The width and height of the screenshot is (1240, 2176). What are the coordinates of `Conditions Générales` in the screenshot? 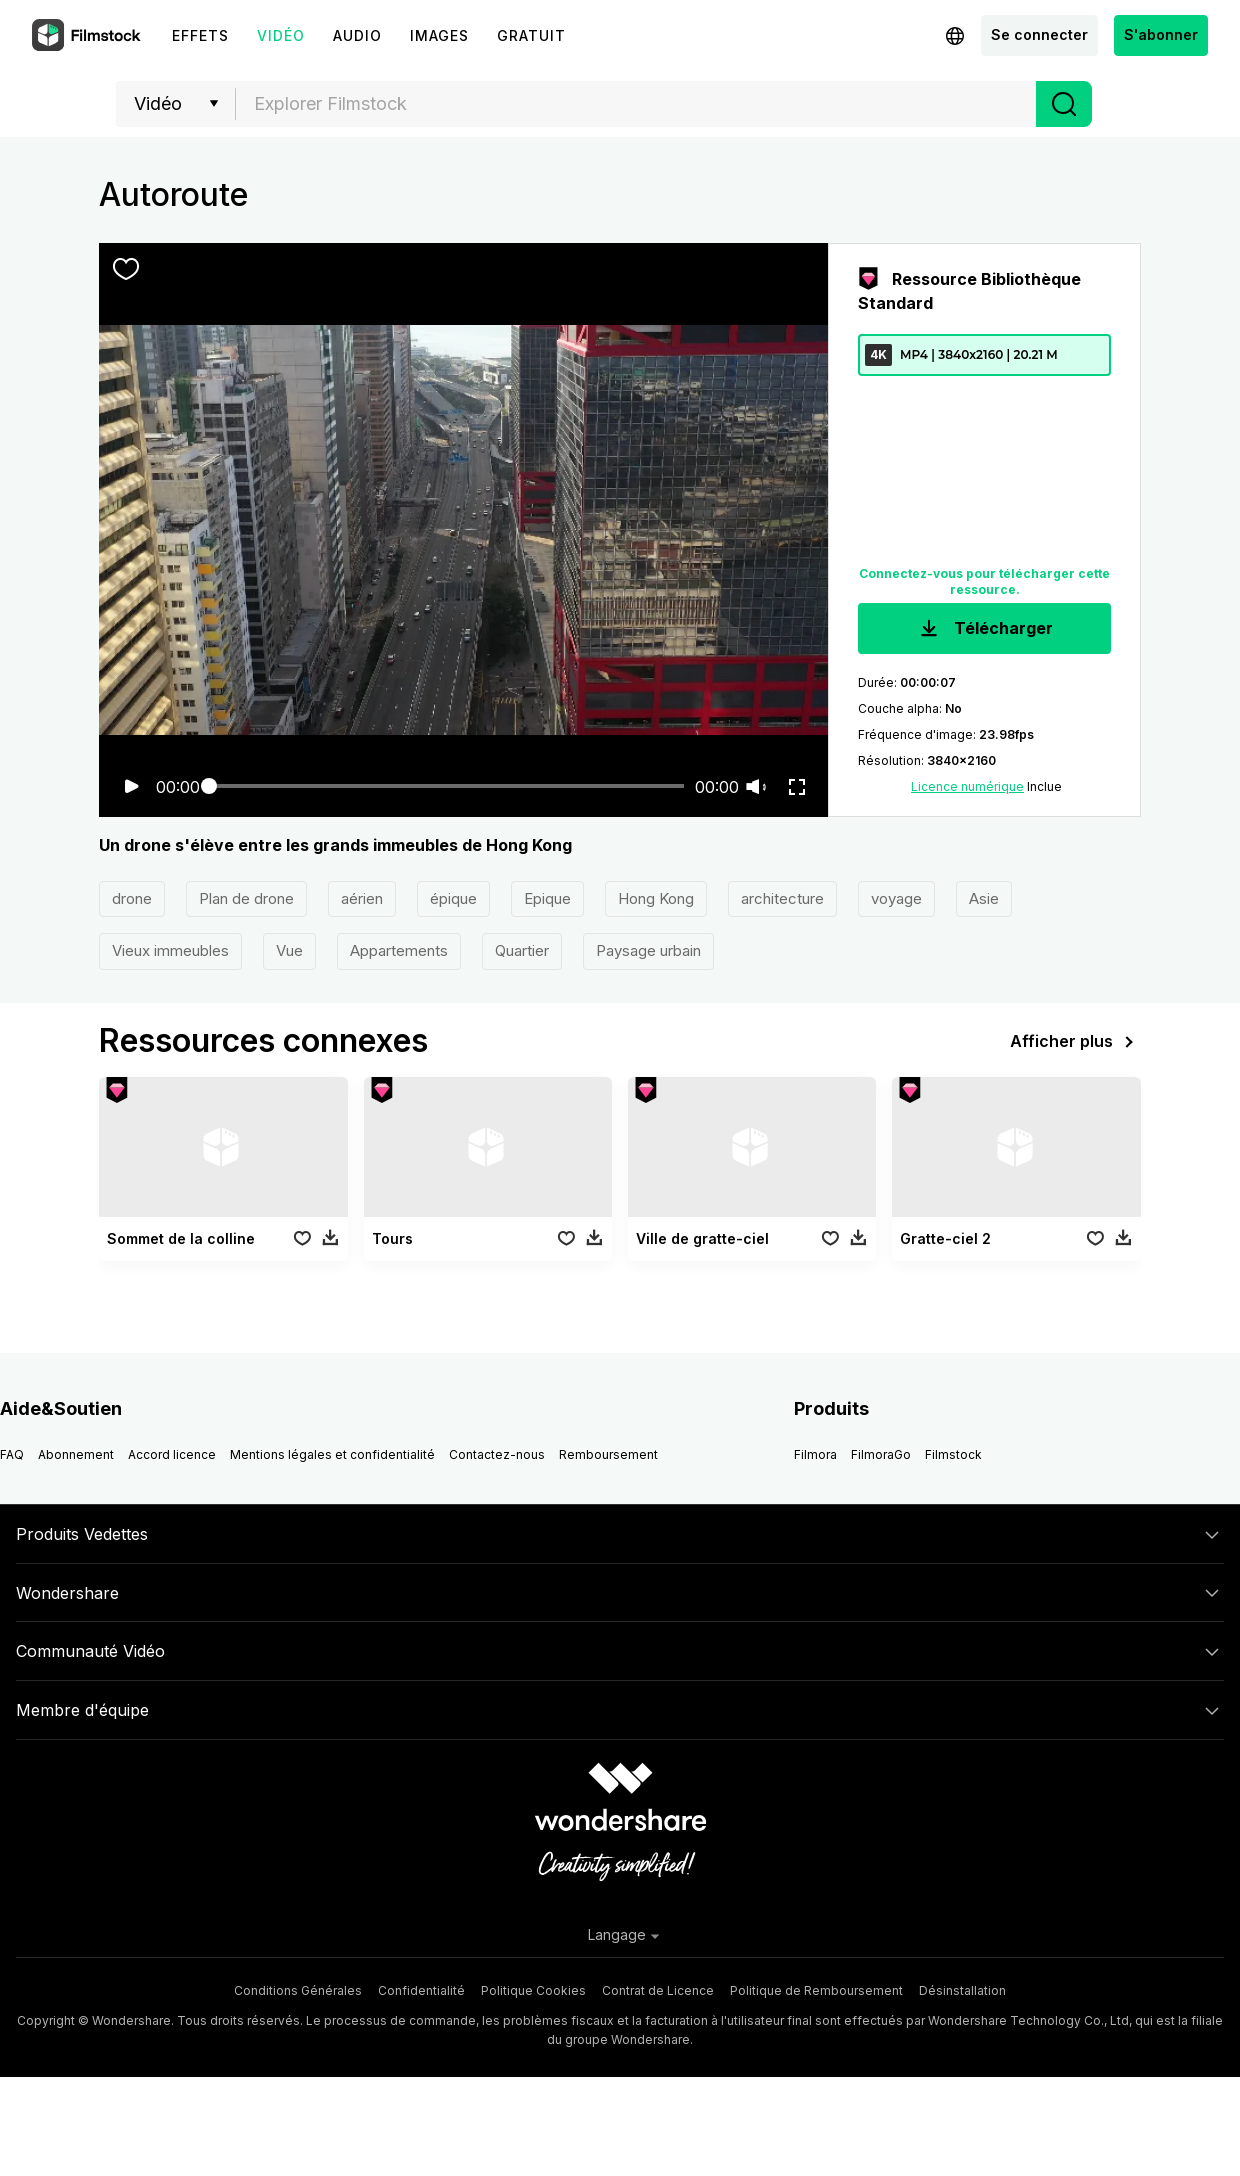 It's located at (298, 1990).